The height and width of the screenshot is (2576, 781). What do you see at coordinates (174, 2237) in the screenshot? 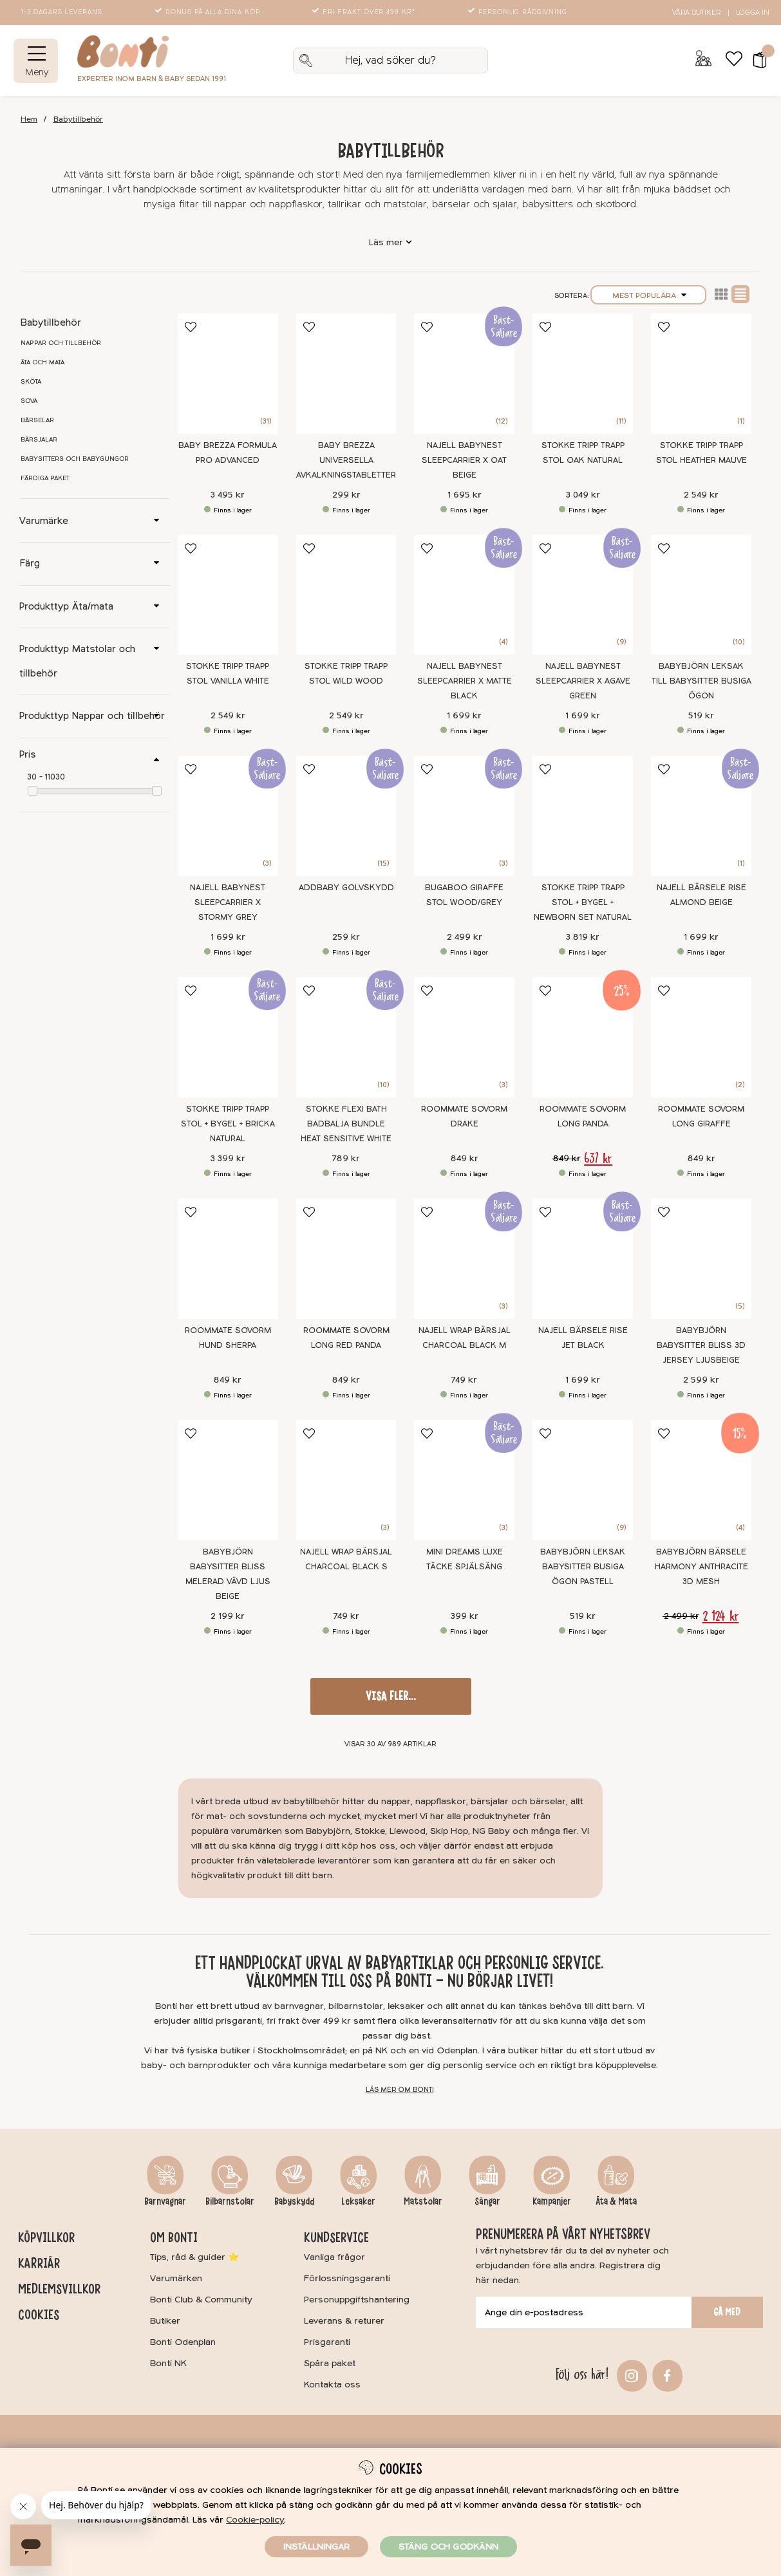
I see `Om Bonti` at bounding box center [174, 2237].